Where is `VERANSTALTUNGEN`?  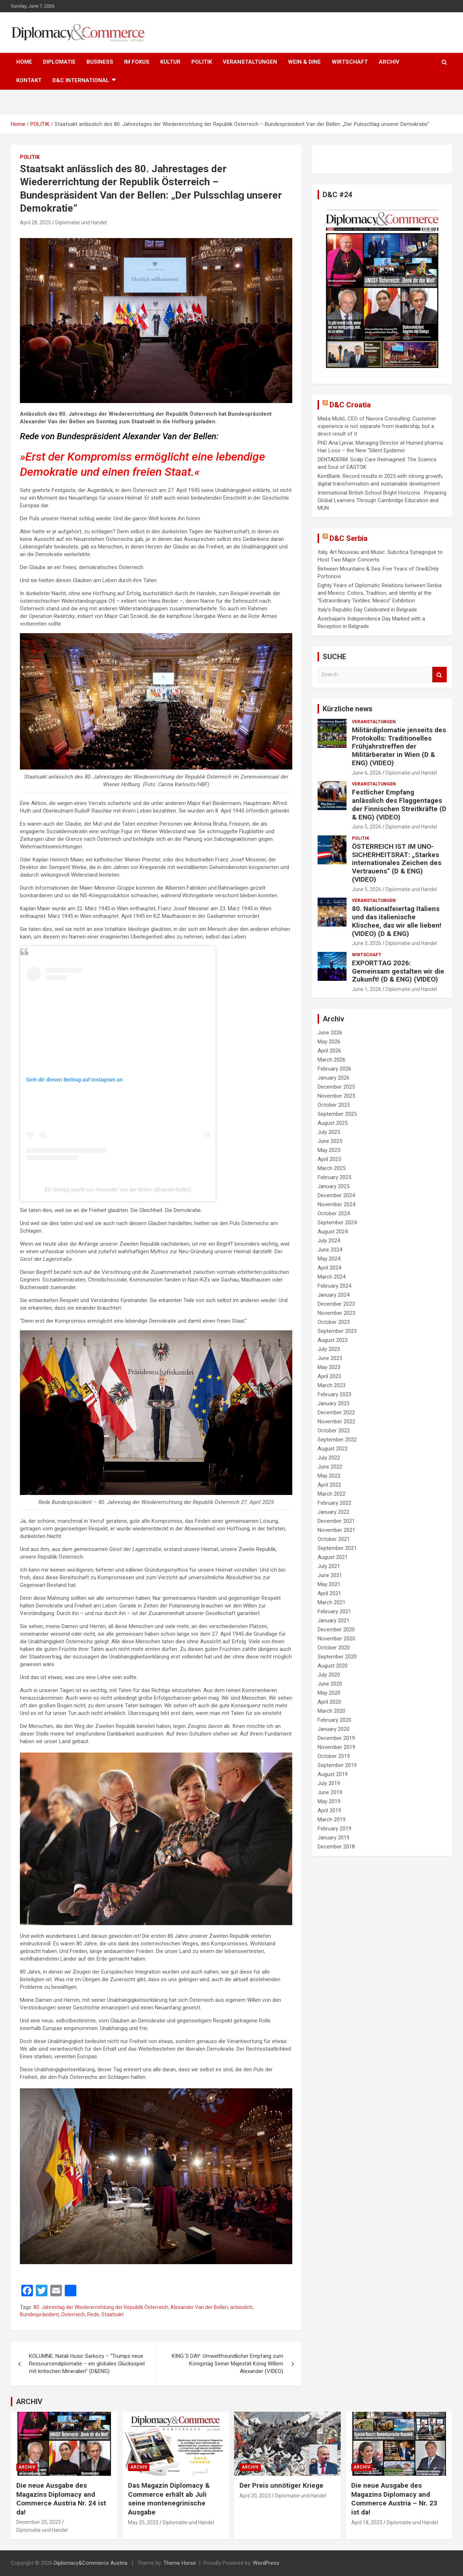
VERANSTALTUNGEN is located at coordinates (250, 62).